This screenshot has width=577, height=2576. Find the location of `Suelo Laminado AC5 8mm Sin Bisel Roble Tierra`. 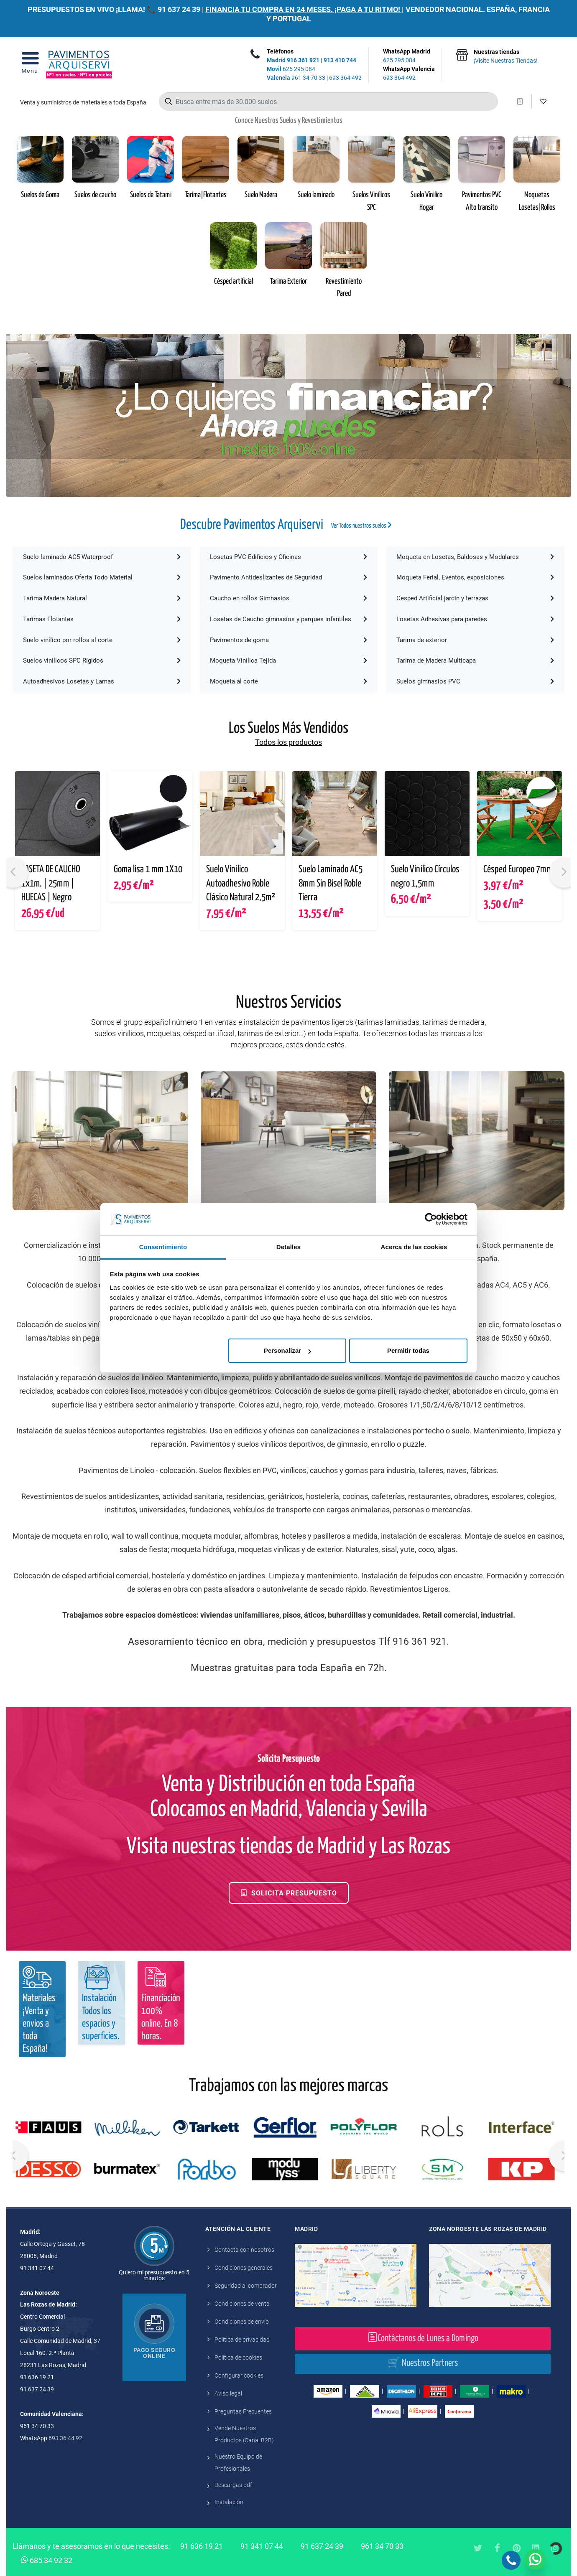

Suelo Laminado AC5 8mm Sin Bisel Roble Tierra is located at coordinates (331, 883).